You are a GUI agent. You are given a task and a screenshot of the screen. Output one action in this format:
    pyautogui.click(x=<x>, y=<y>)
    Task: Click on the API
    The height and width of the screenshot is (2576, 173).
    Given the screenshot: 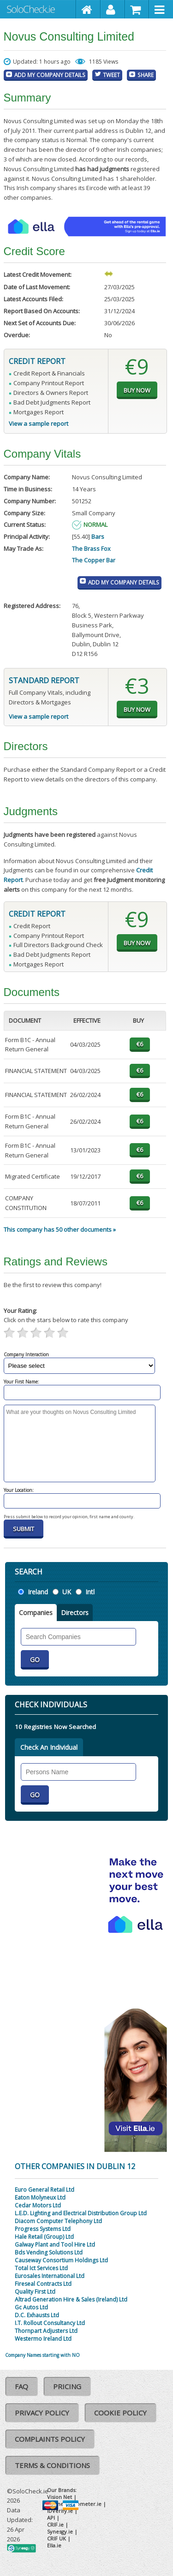 What is the action you would take?
    pyautogui.click(x=51, y=2517)
    